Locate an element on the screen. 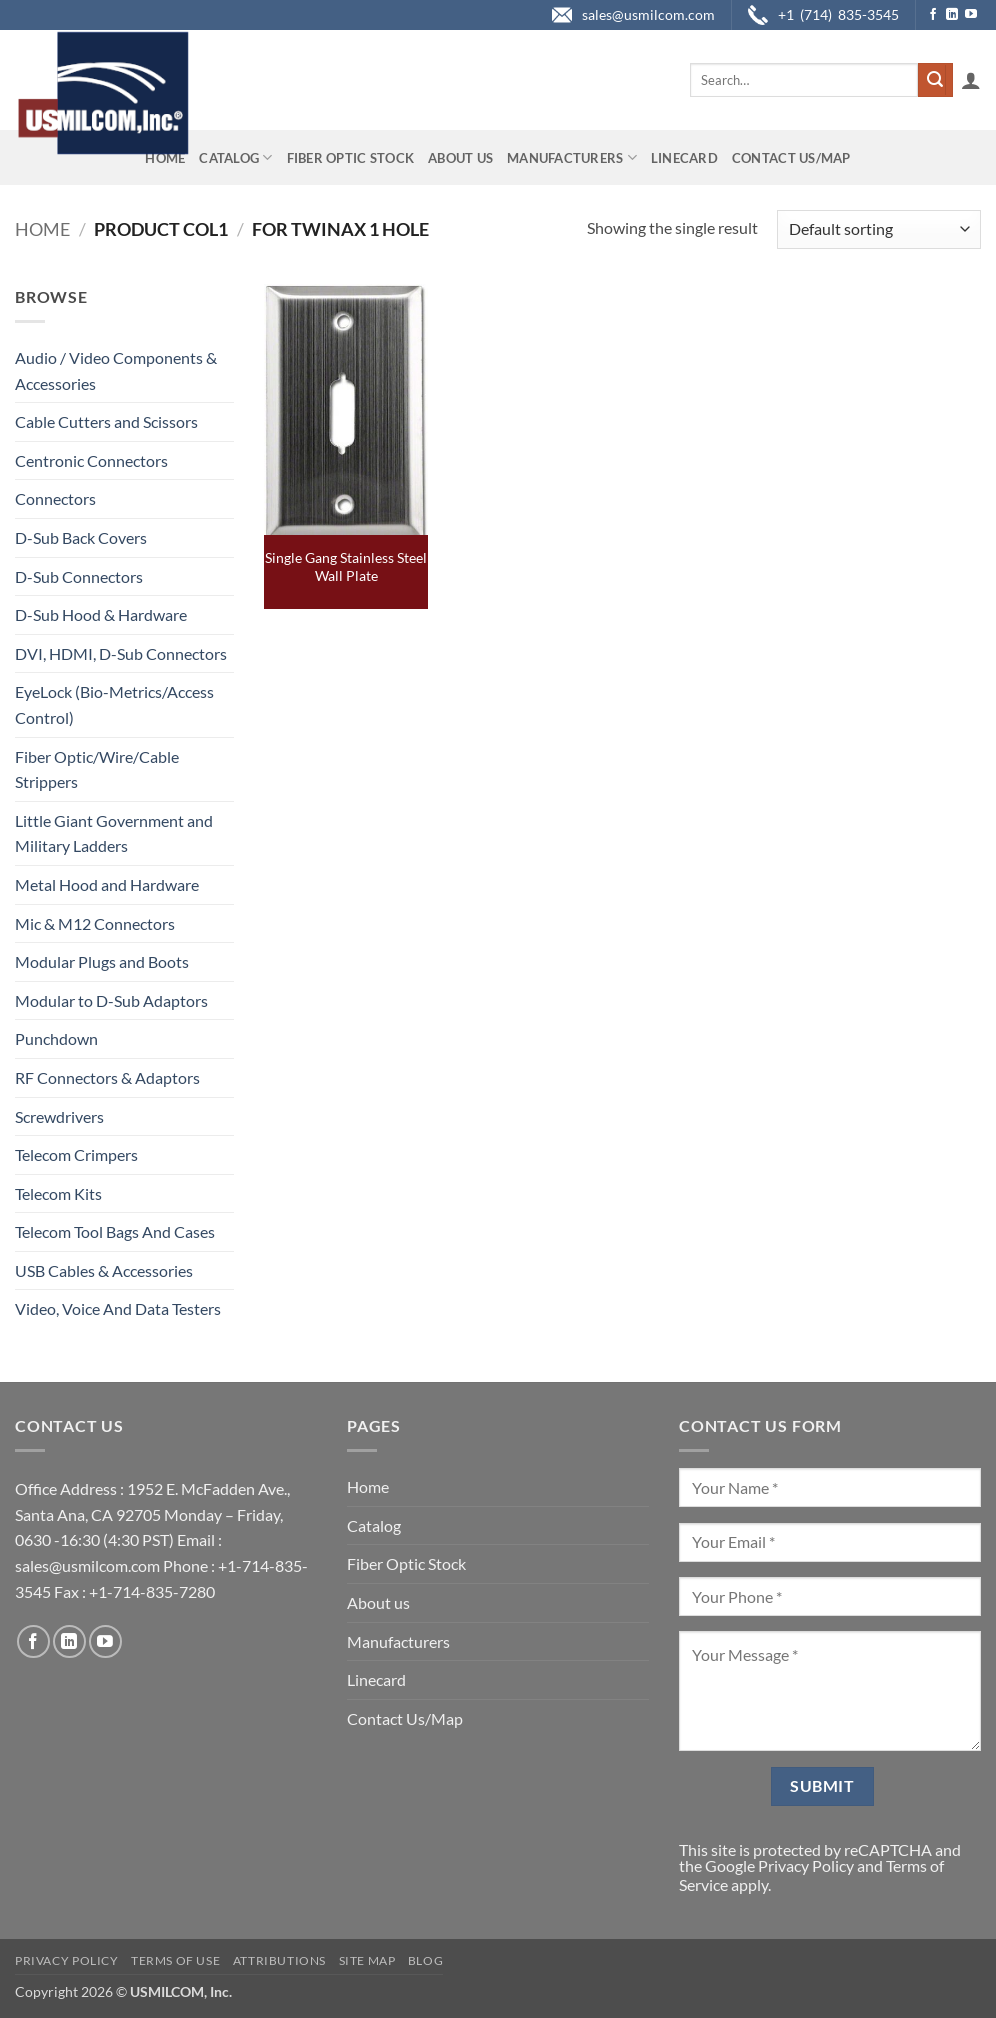  Telecom Crimpers is located at coordinates (76, 1154).